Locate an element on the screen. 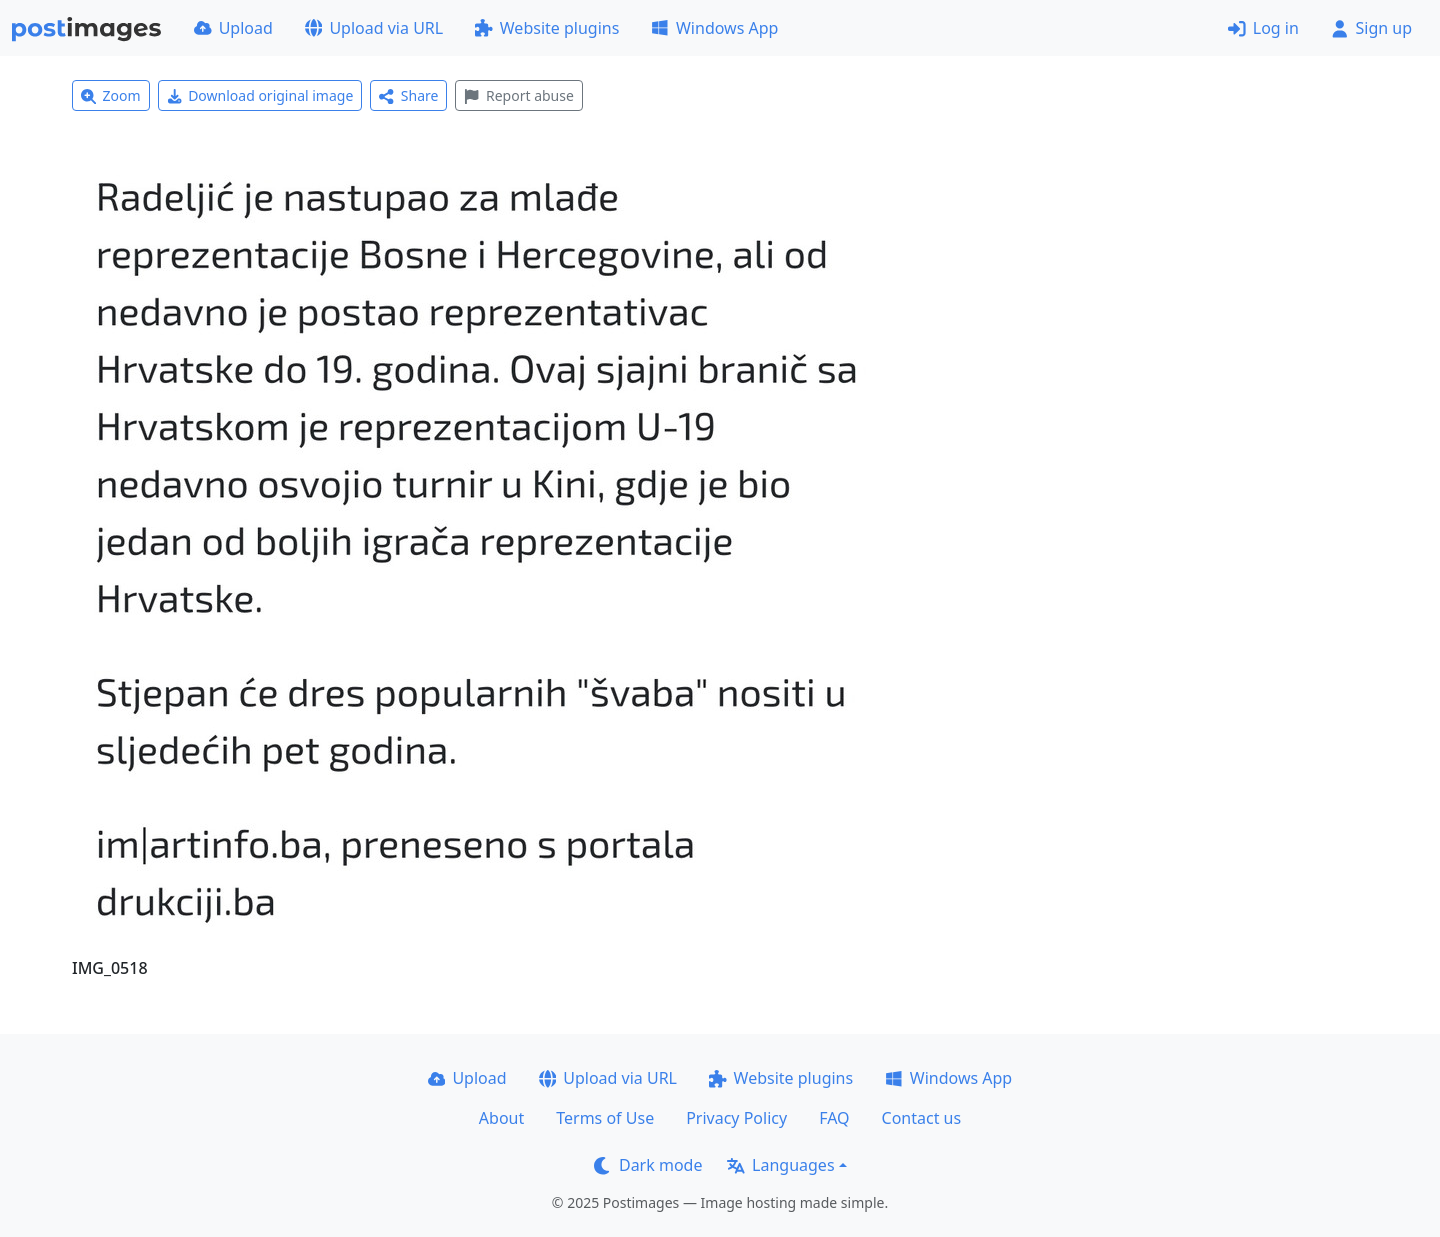  Log in is located at coordinates (1263, 28).